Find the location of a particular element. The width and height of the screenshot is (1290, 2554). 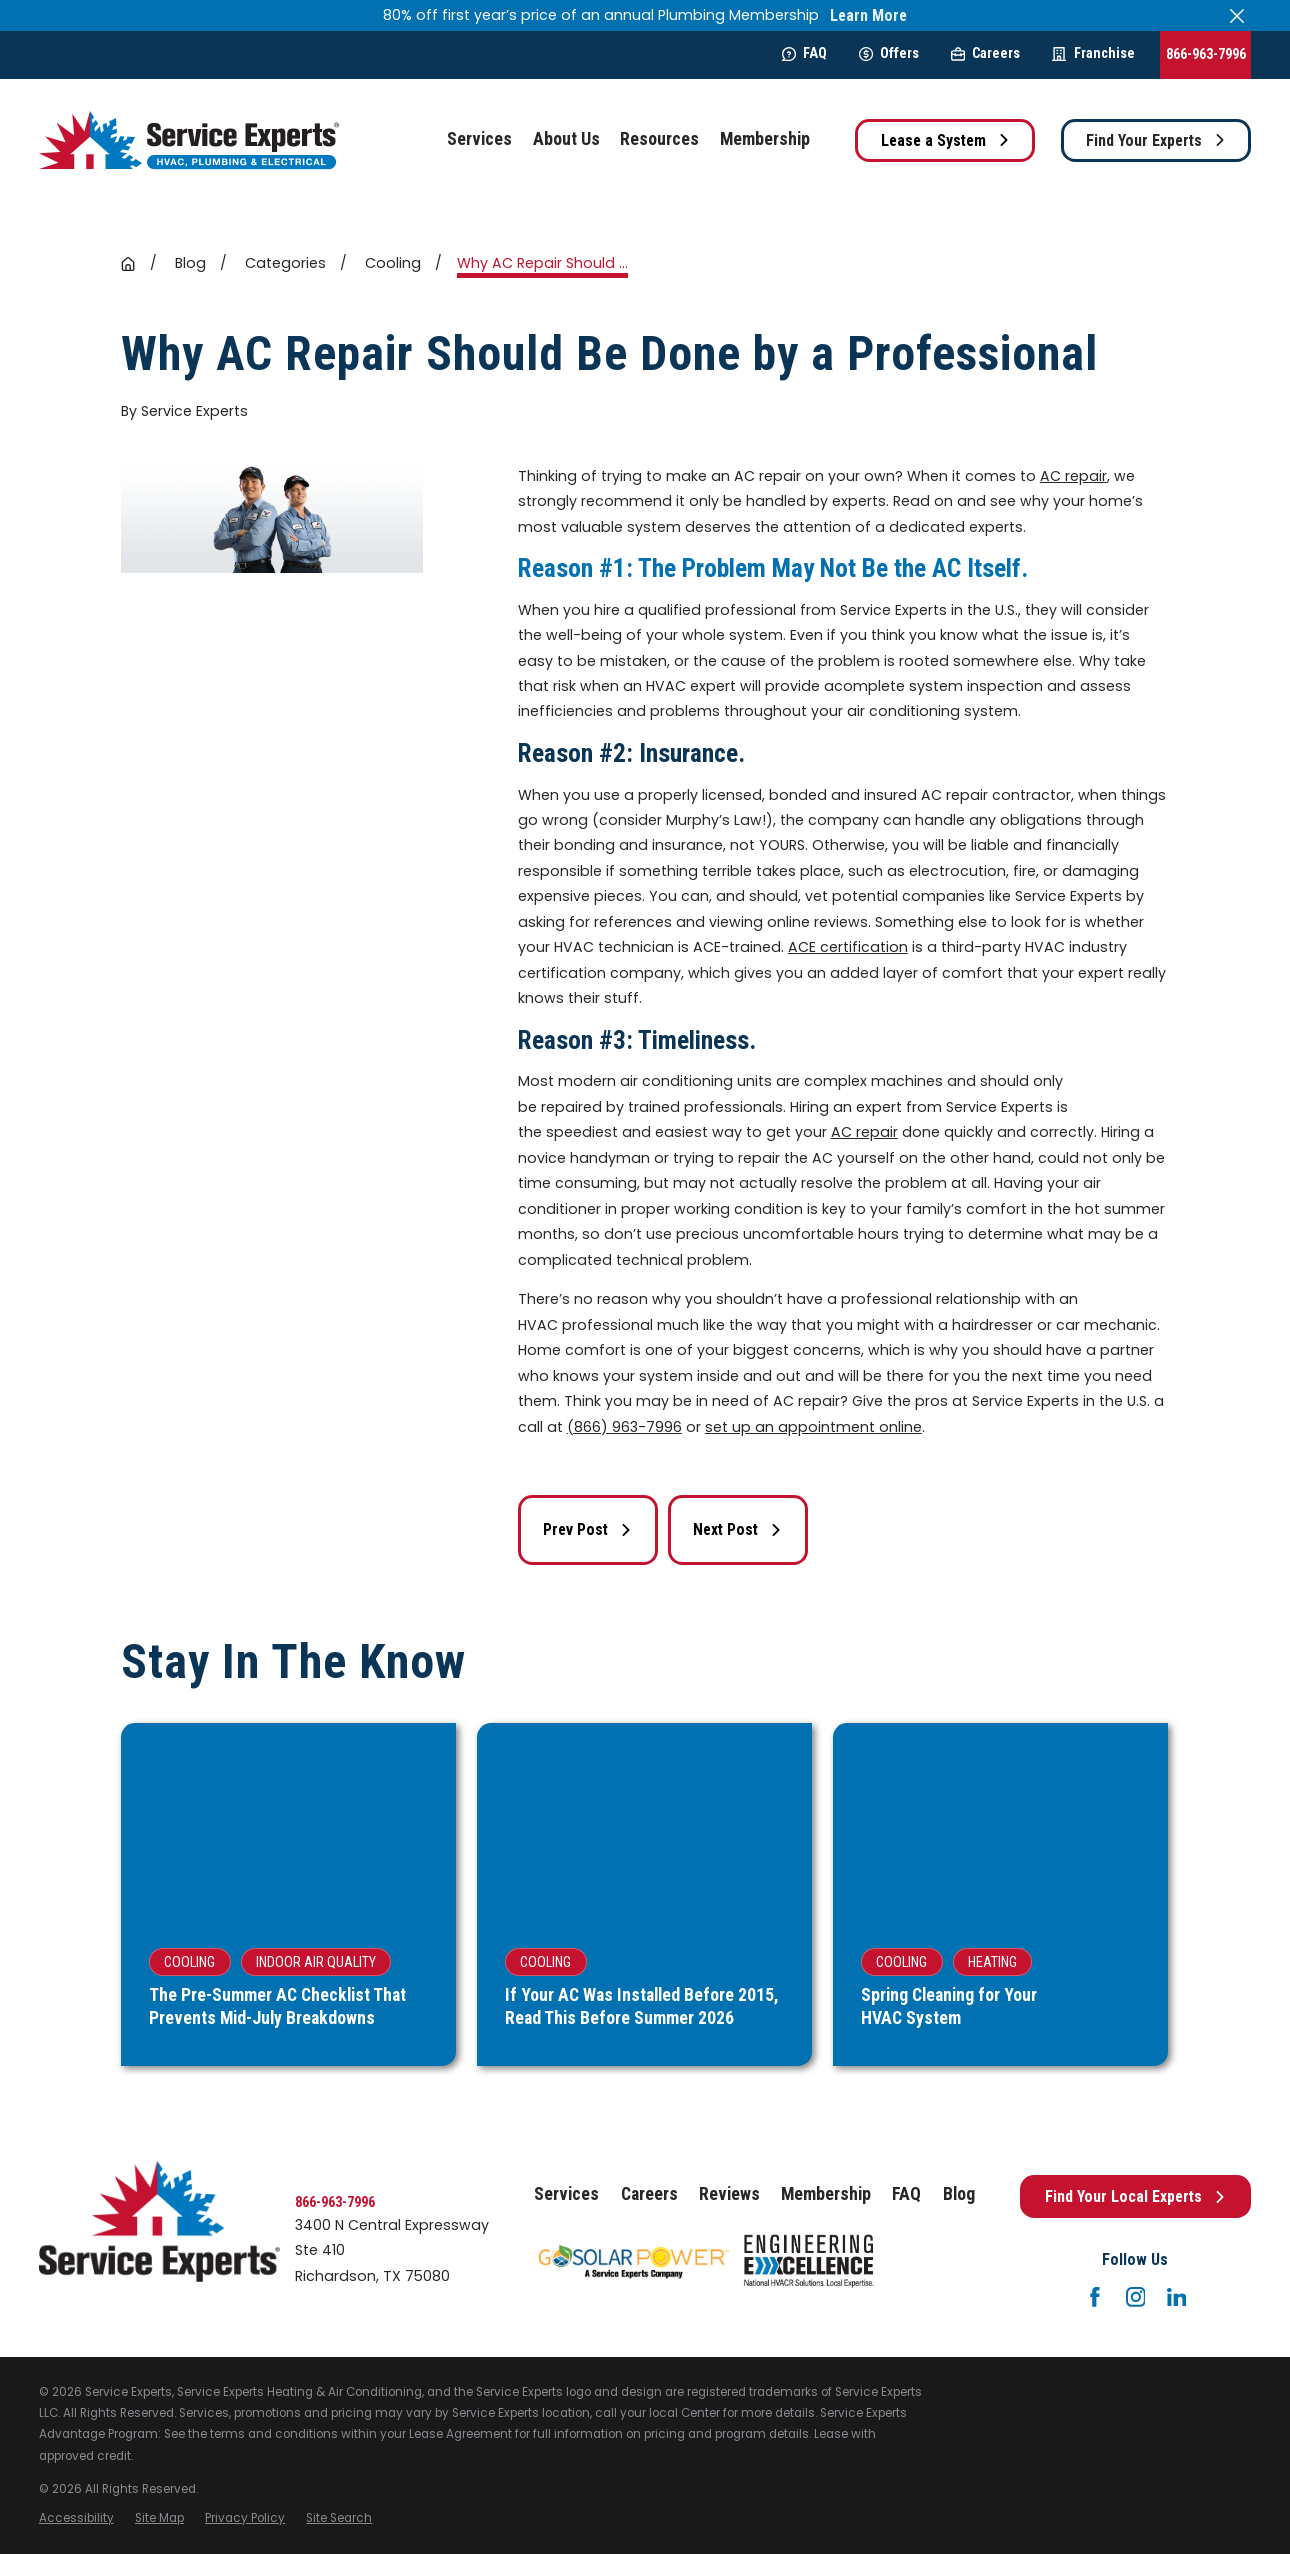

Franchise is located at coordinates (1093, 53).